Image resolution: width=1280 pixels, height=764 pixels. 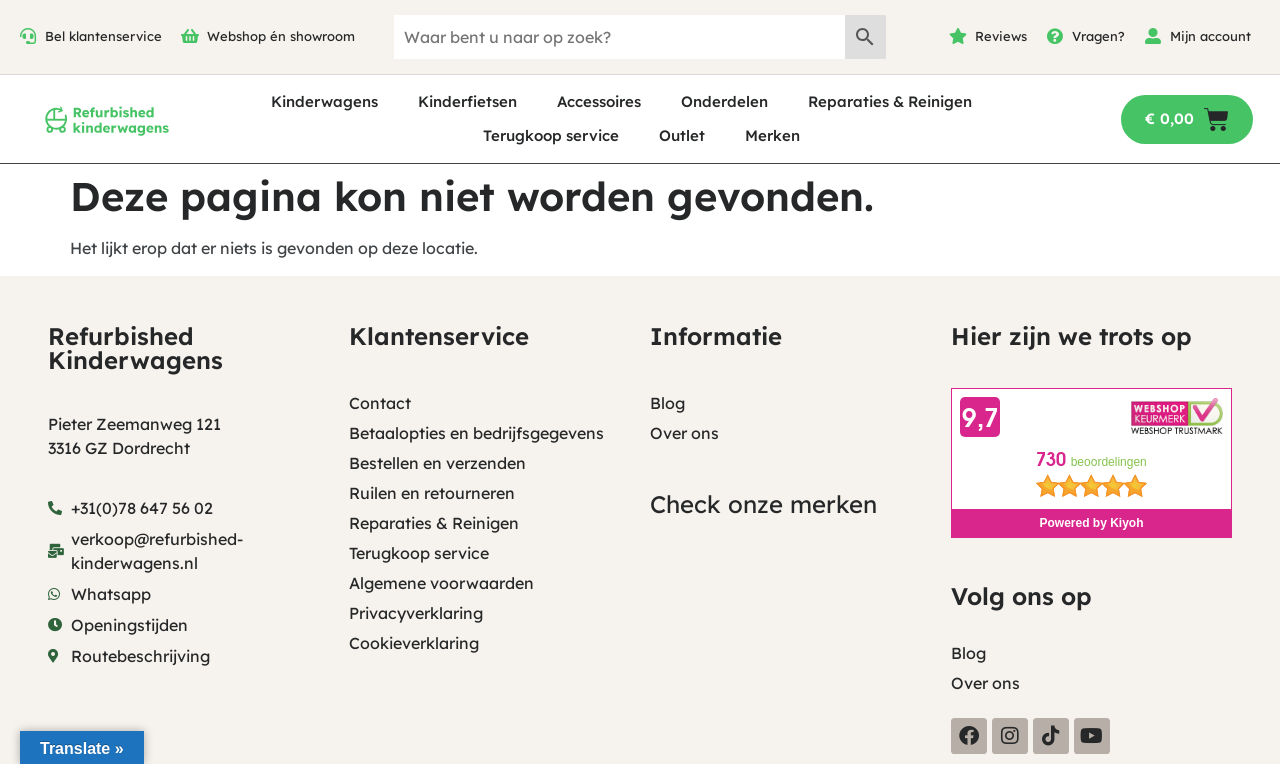 What do you see at coordinates (763, 504) in the screenshot?
I see `Check onze merken` at bounding box center [763, 504].